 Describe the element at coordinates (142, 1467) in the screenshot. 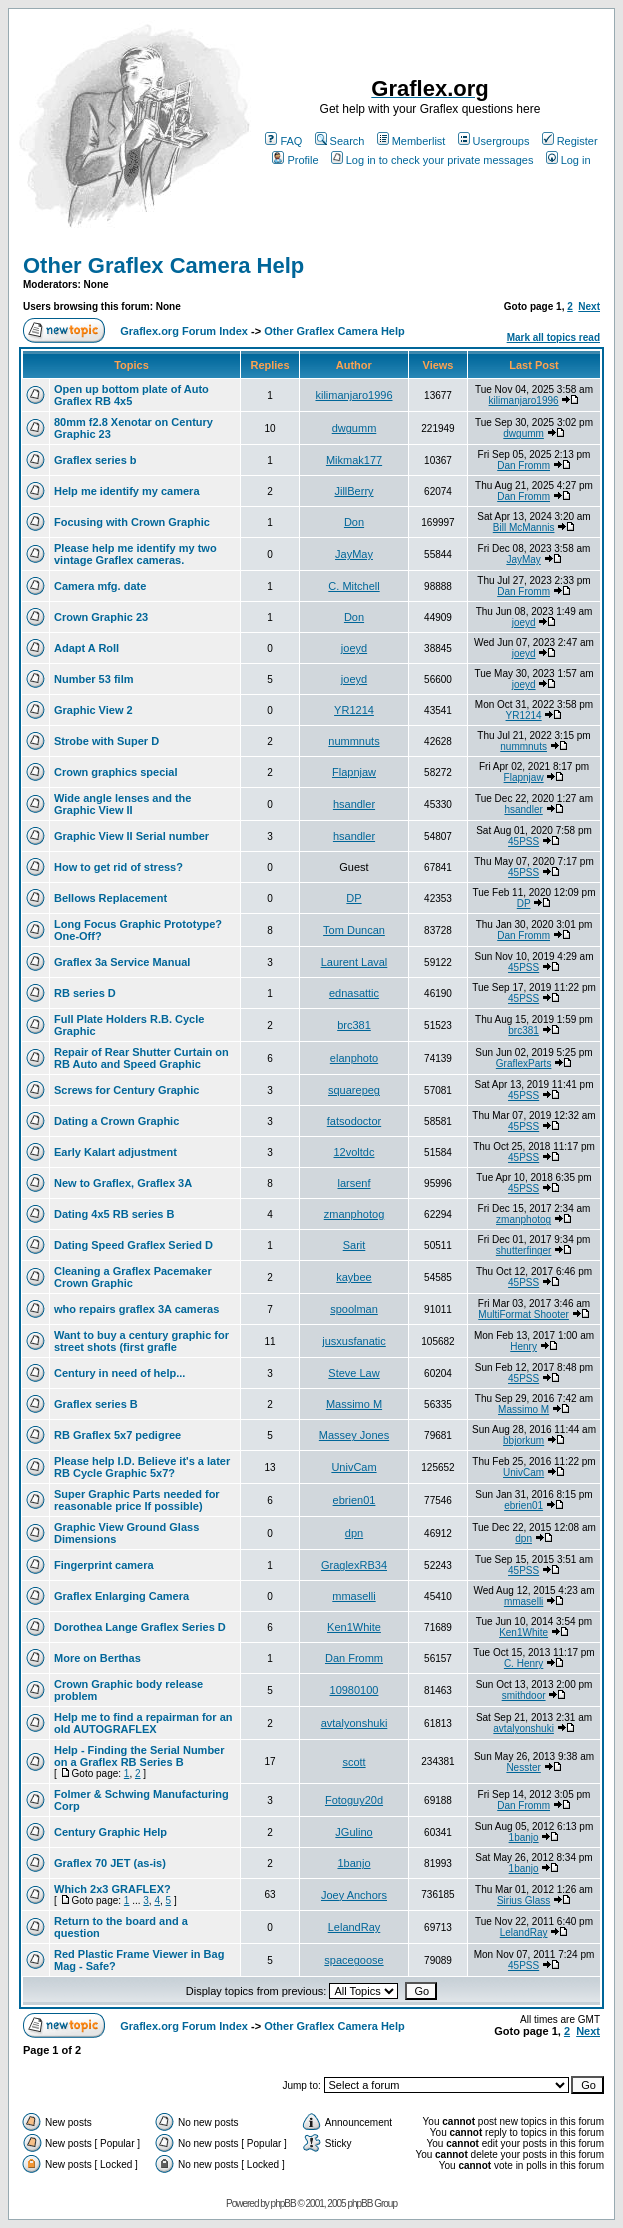

I see `Please help I.D. Believe it's a later RB Cycle Graphic 5x7?` at that location.